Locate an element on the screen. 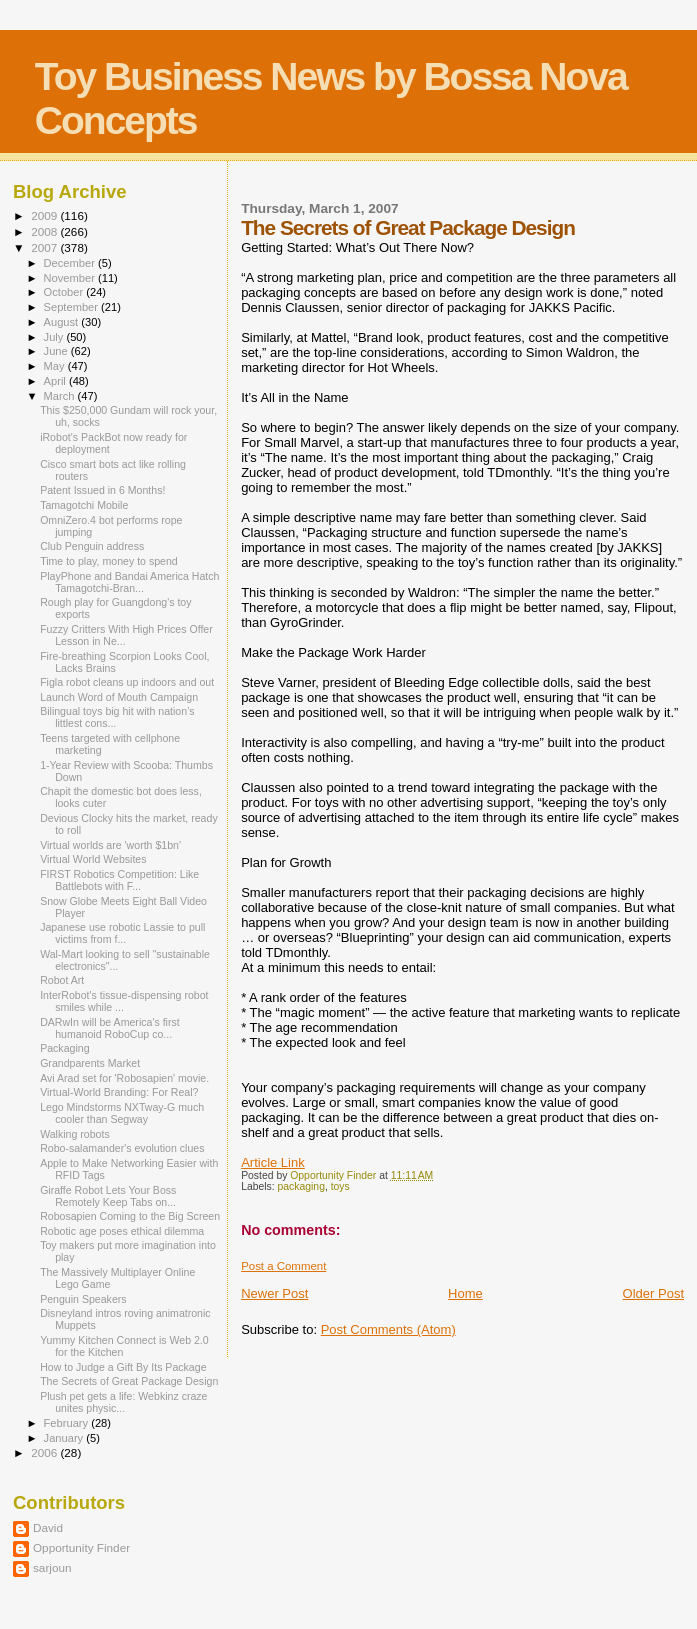 The image size is (697, 1629). Robosapien Coming to the Big Screen is located at coordinates (130, 1216).